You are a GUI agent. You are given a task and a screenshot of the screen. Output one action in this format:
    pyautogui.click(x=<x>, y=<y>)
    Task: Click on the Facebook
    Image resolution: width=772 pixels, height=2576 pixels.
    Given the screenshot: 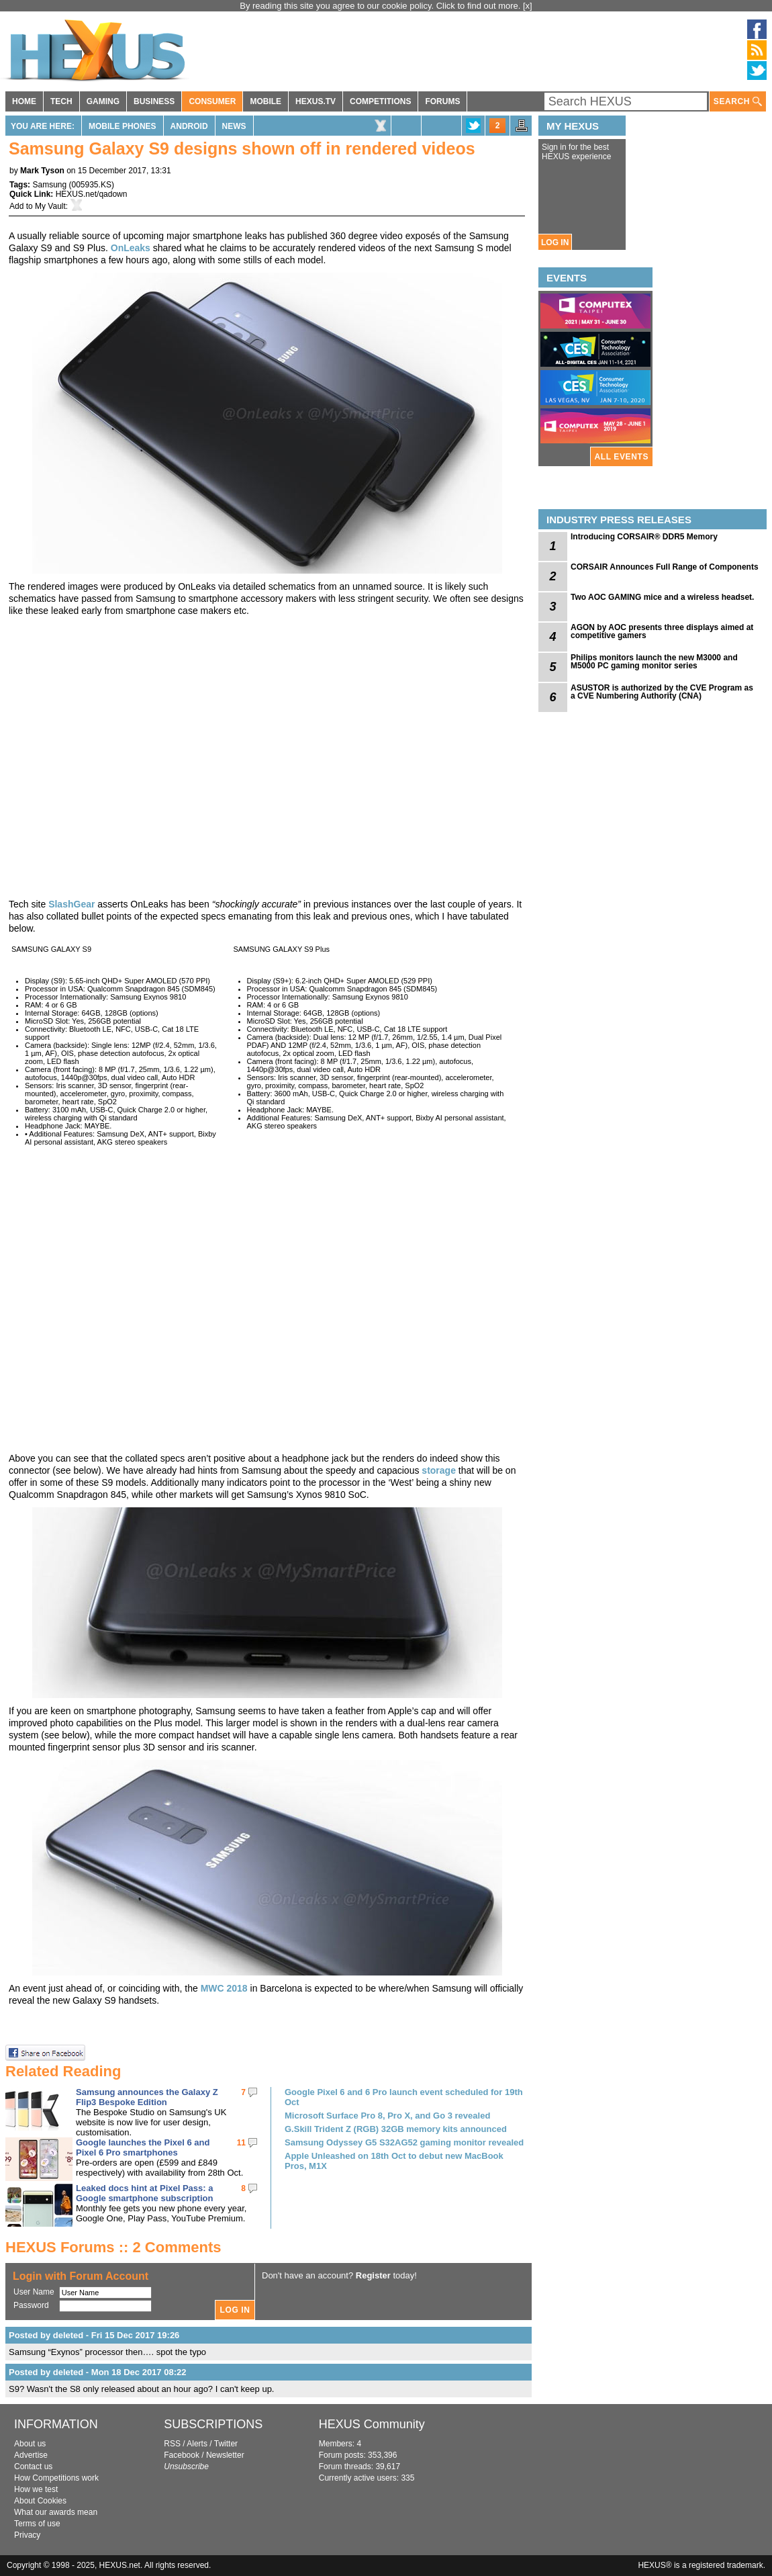 What is the action you would take?
    pyautogui.click(x=181, y=2455)
    